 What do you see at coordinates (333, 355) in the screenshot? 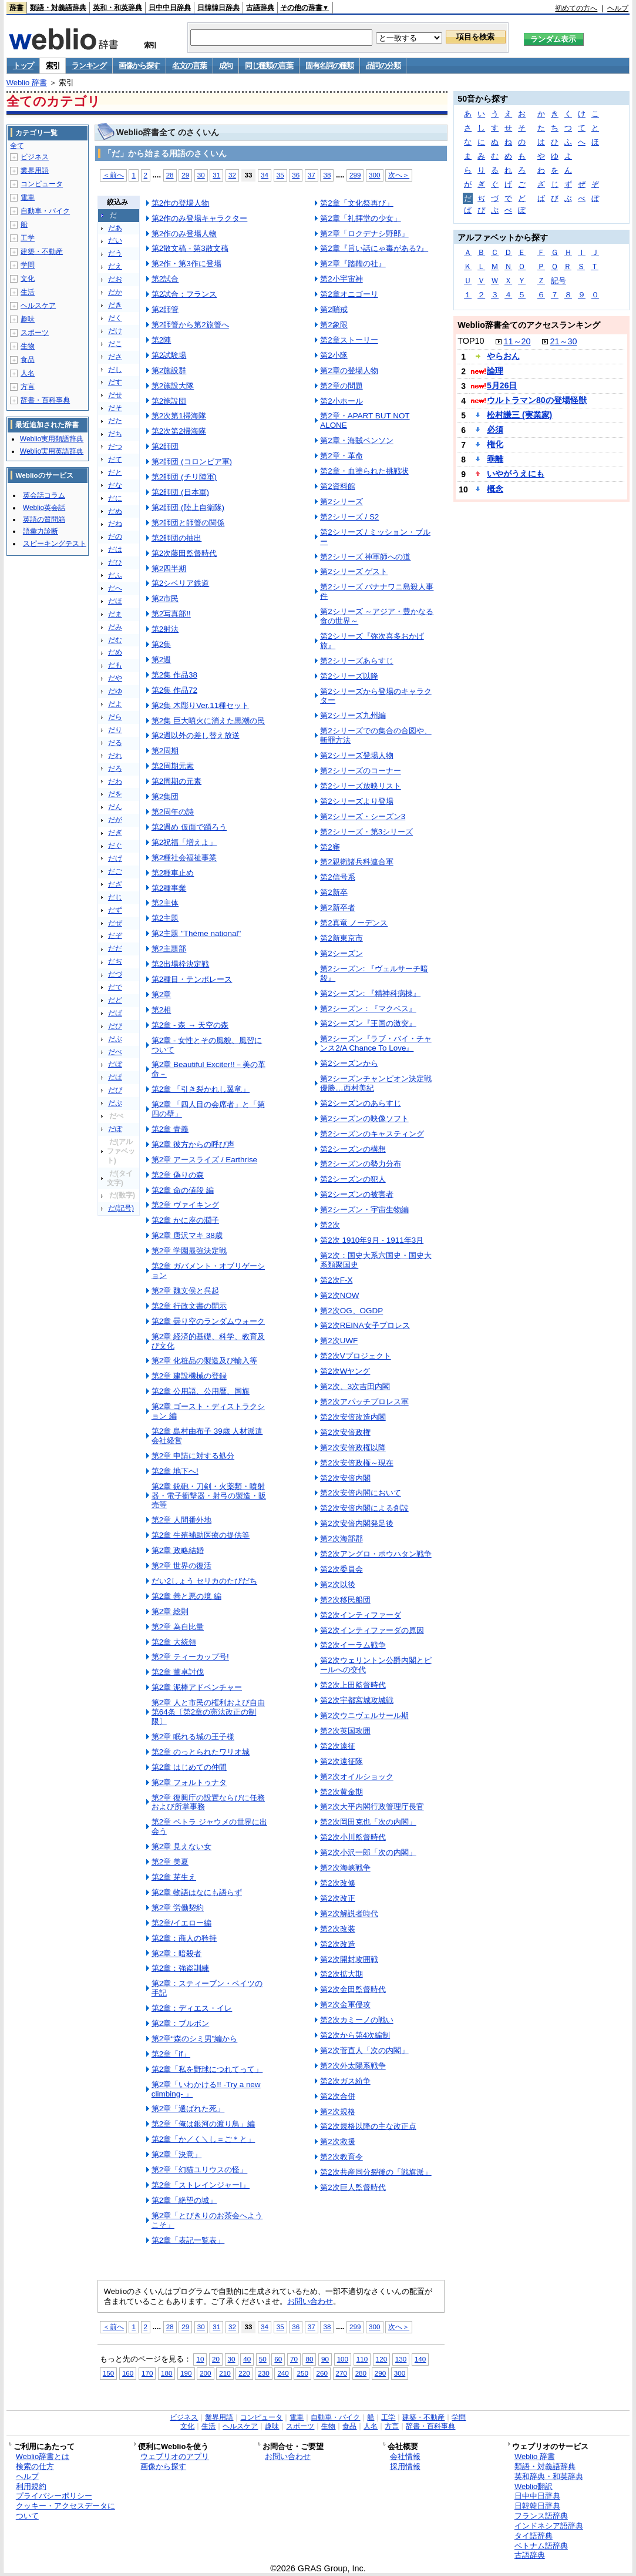
I see `第2小隊` at bounding box center [333, 355].